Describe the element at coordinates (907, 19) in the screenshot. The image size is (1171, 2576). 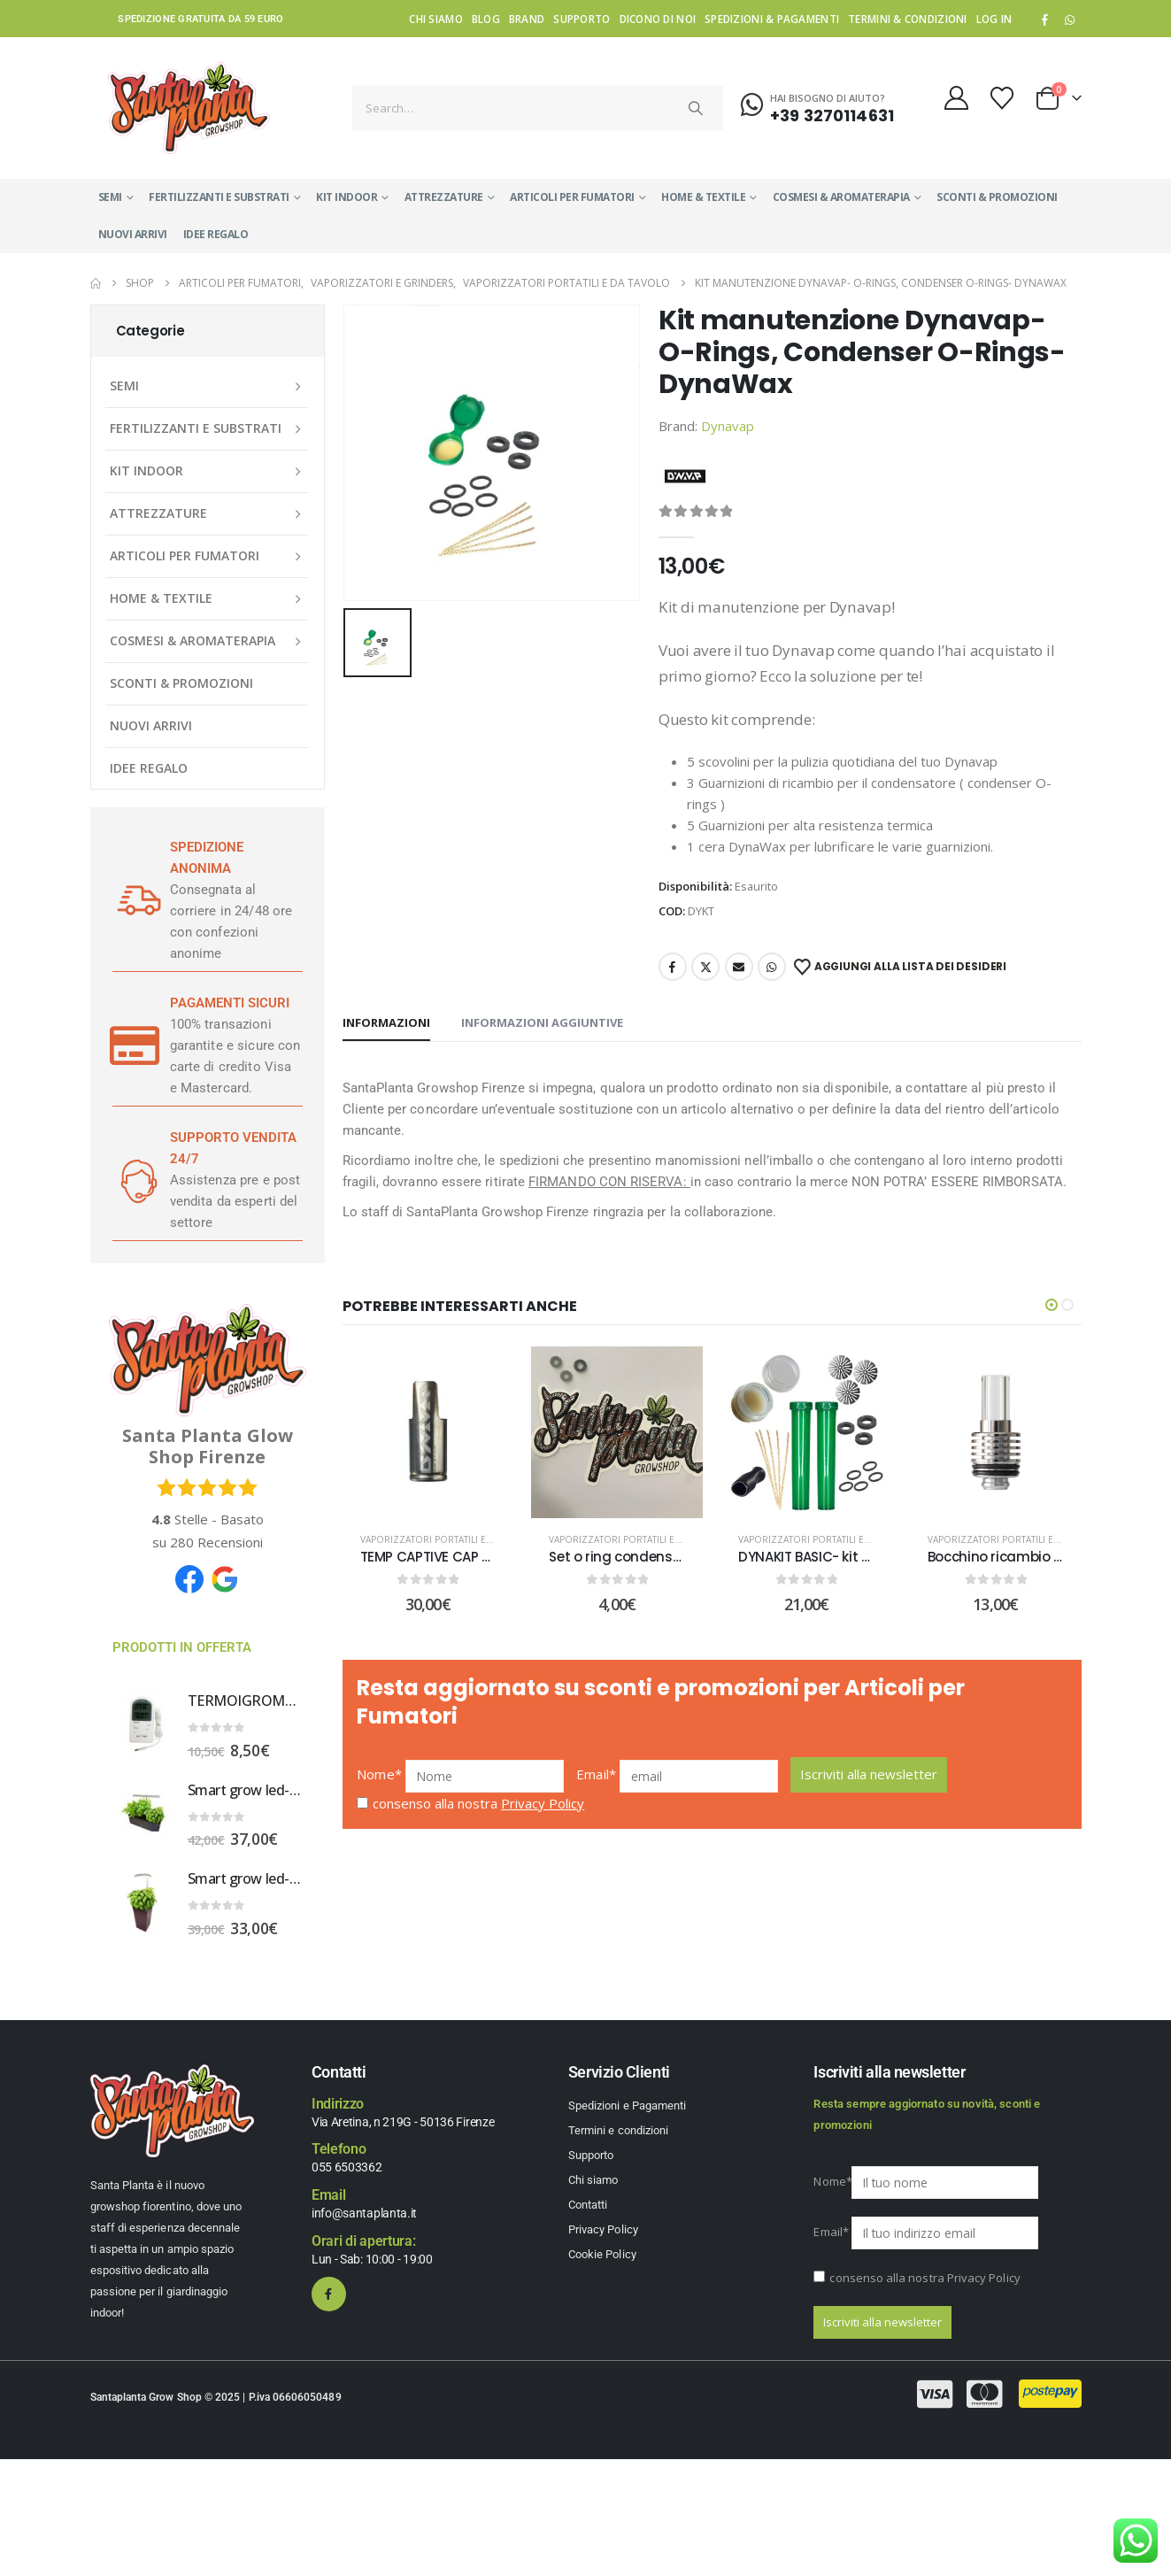
I see `Termini & condizioni` at that location.